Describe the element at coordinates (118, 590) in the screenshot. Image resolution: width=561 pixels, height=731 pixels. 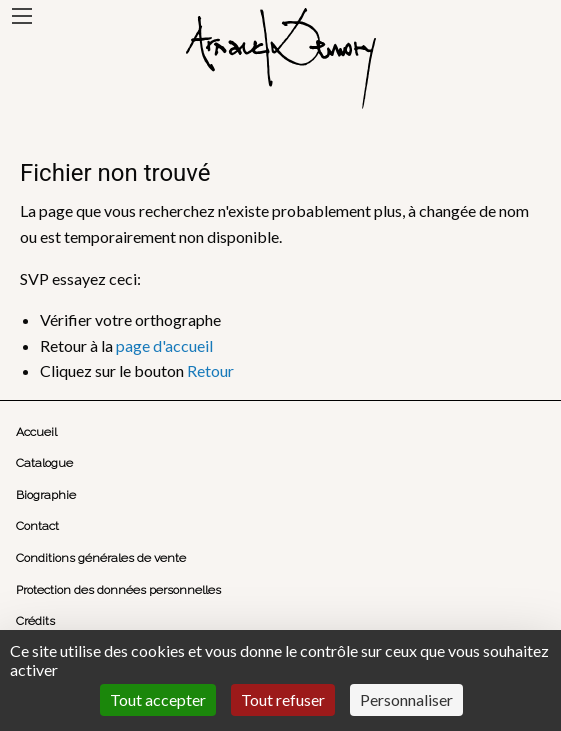
I see `Protection des données personnelles` at that location.